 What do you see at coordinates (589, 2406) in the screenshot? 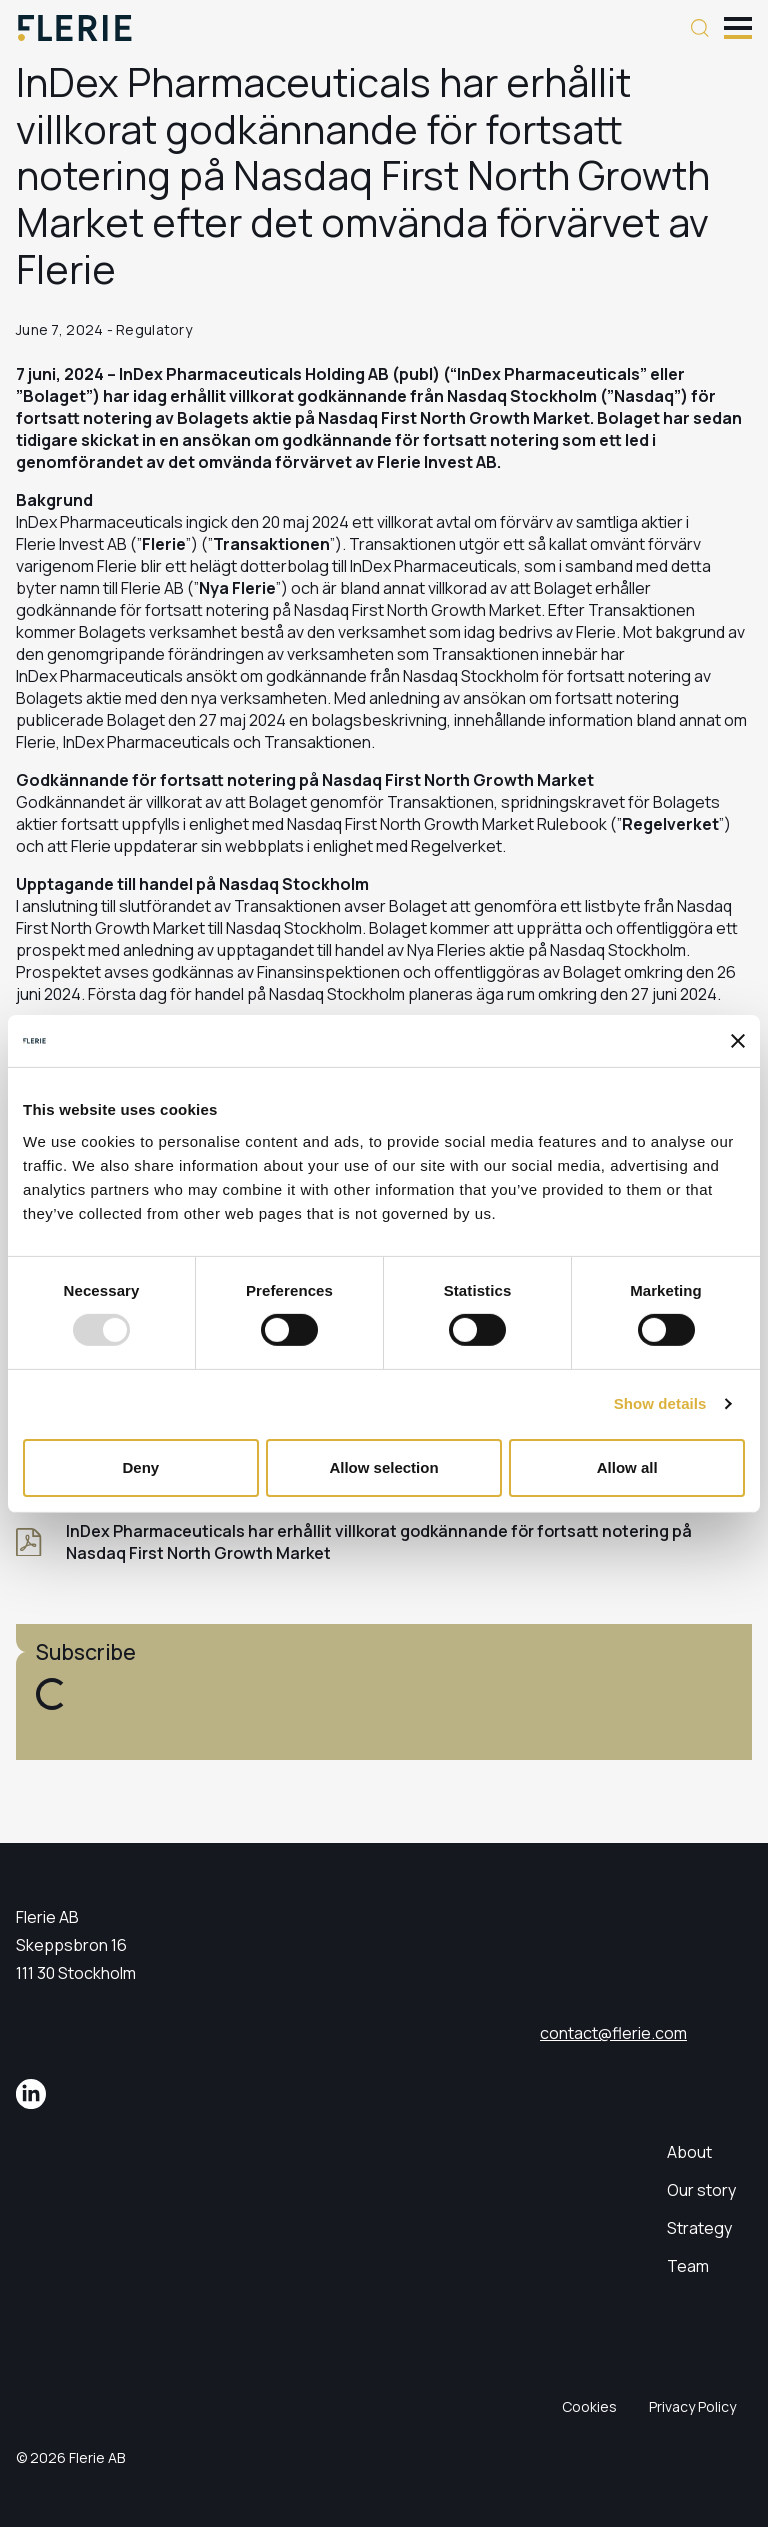
I see `Cookies` at bounding box center [589, 2406].